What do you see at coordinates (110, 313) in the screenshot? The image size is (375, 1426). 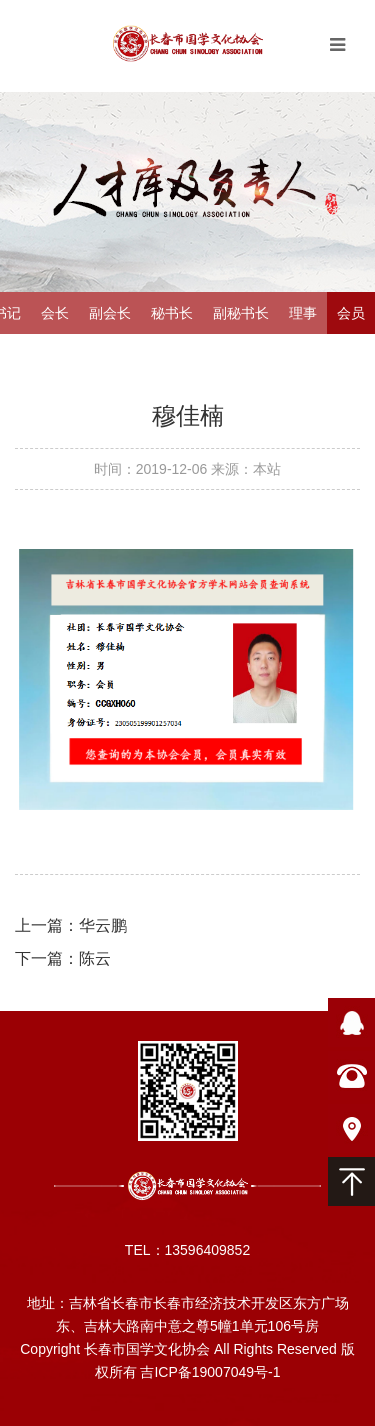 I see `副会长` at bounding box center [110, 313].